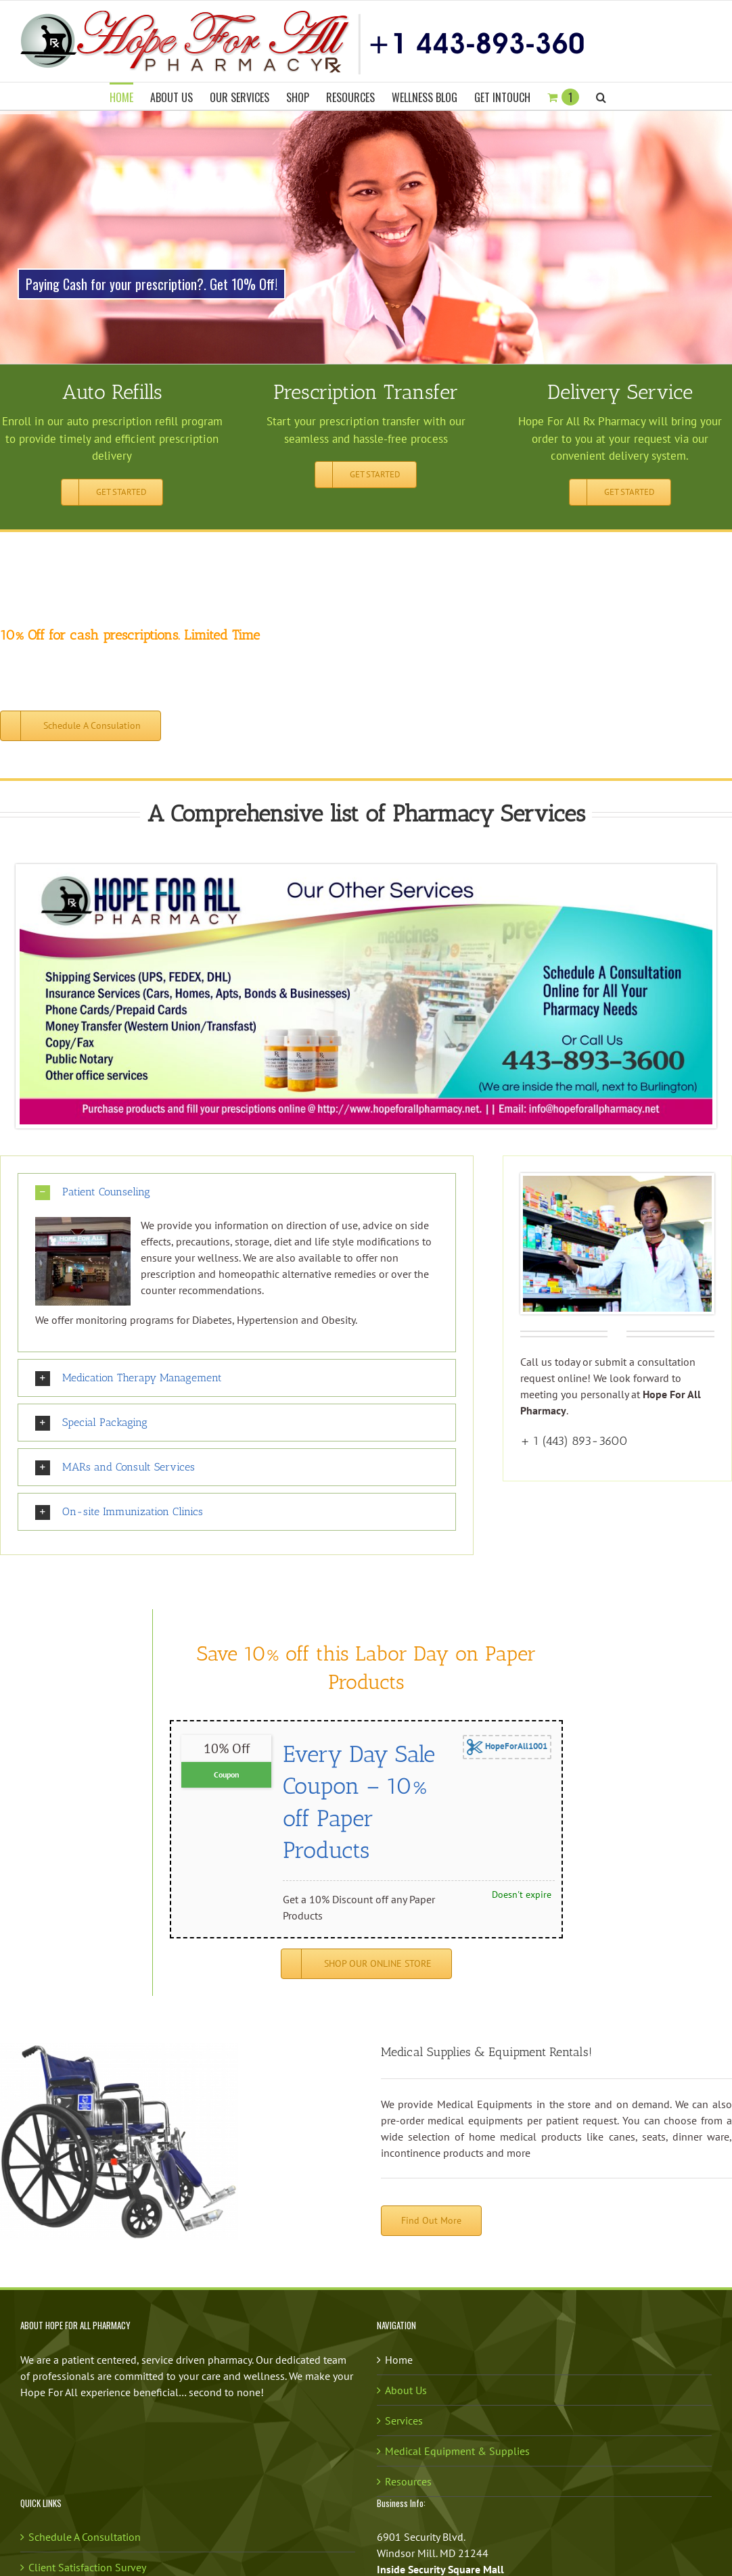 The image size is (732, 2576). What do you see at coordinates (408, 2481) in the screenshot?
I see `Resources` at bounding box center [408, 2481].